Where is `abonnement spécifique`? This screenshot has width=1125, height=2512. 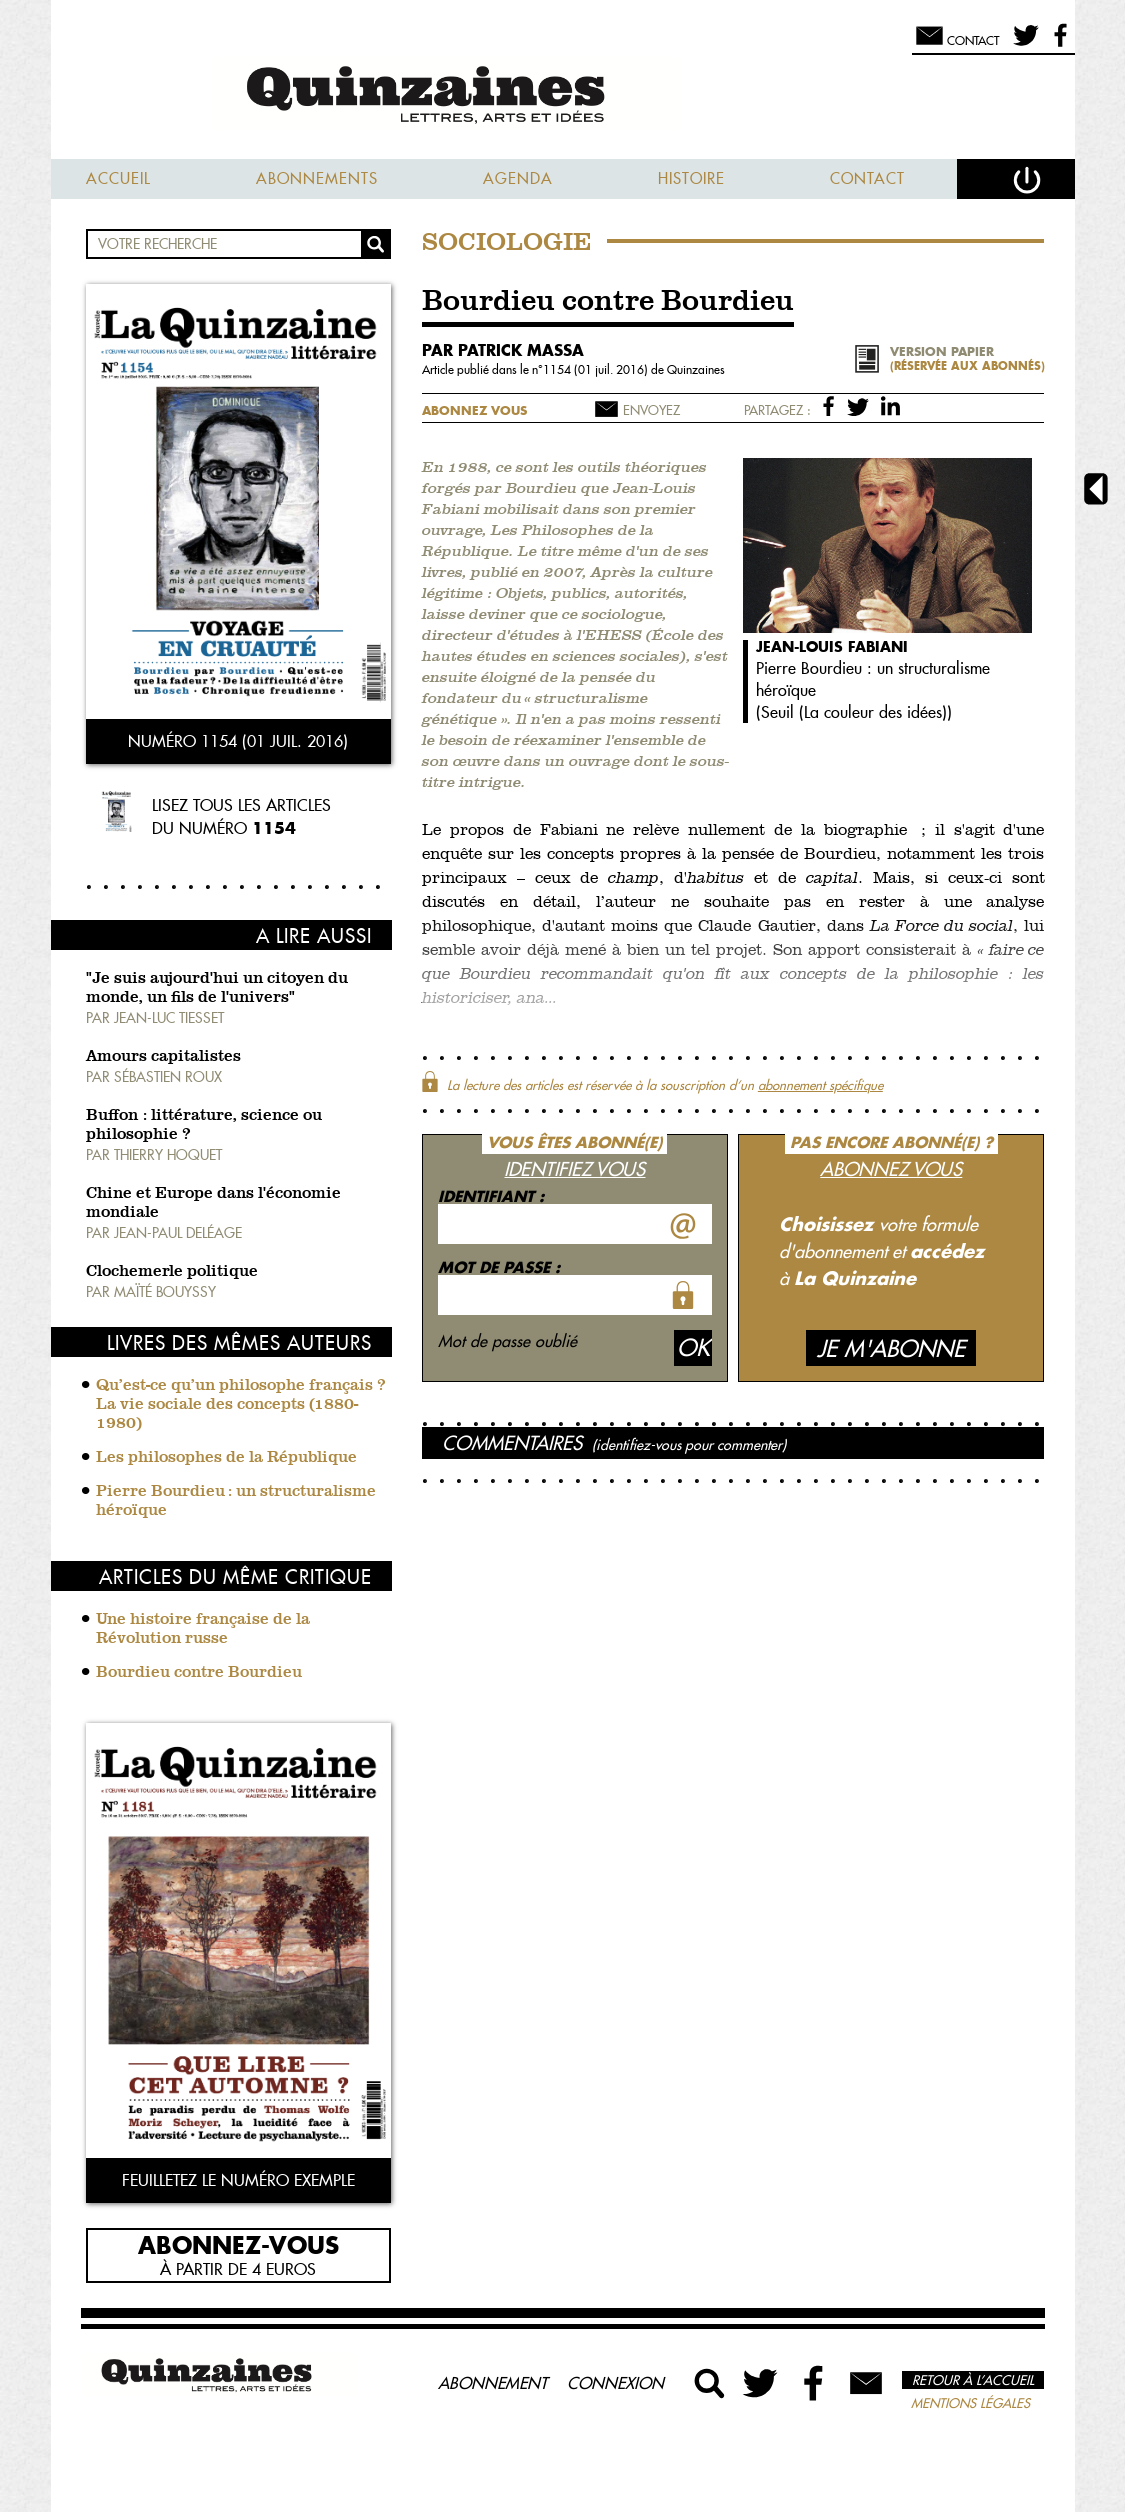 abonnement spécifique is located at coordinates (820, 1085).